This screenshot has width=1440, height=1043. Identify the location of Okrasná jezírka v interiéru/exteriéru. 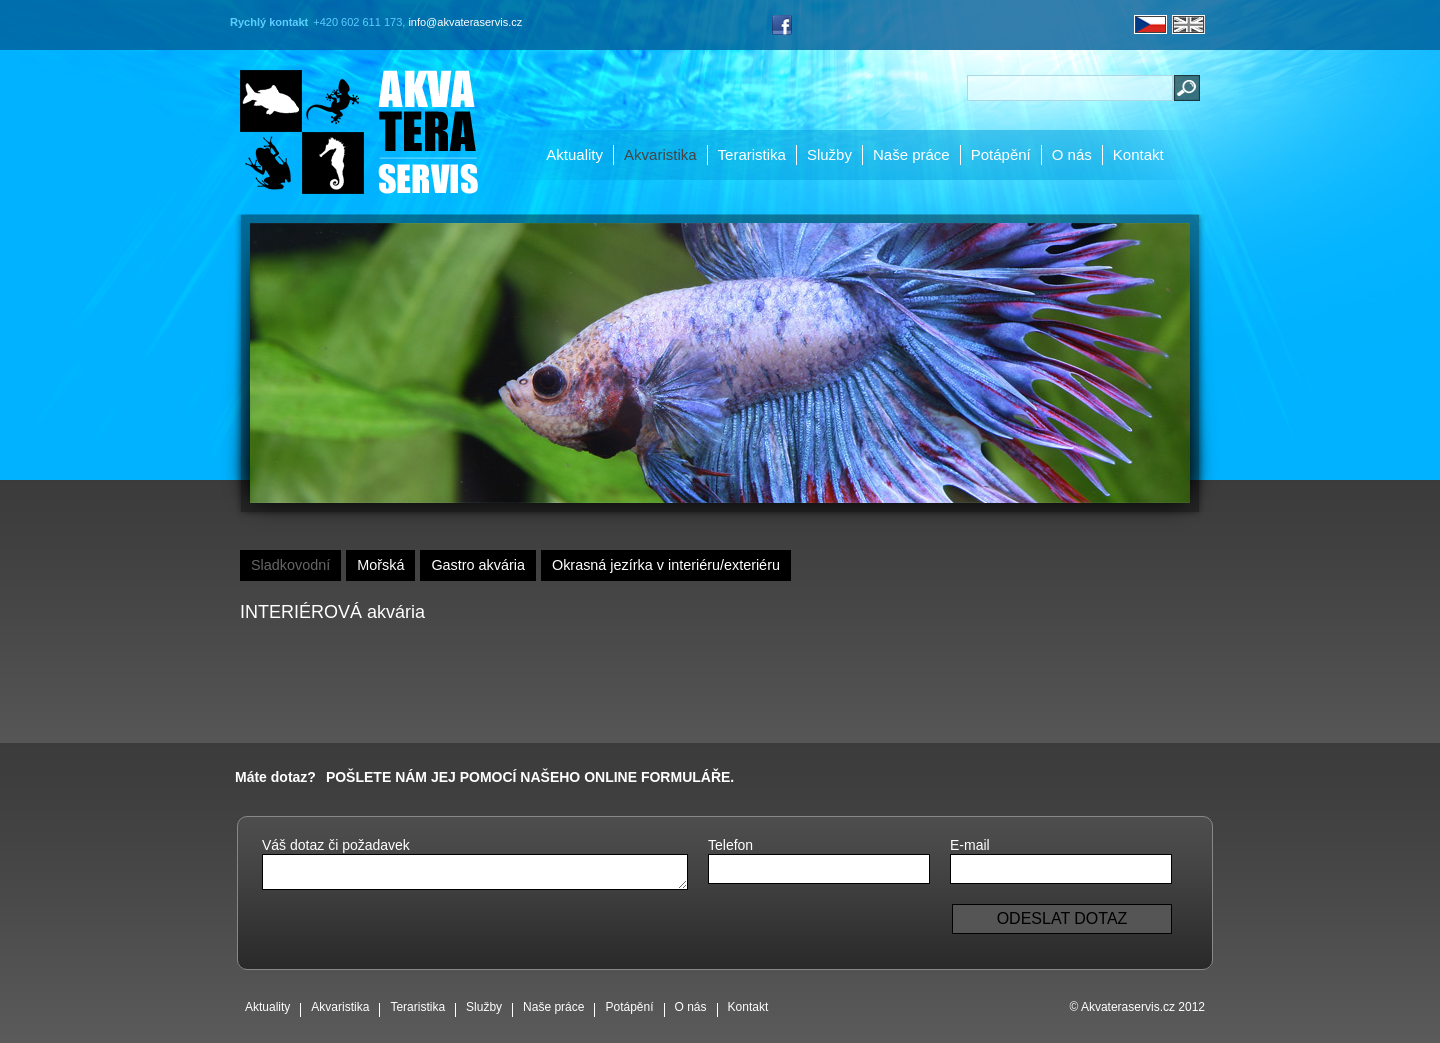
(666, 565).